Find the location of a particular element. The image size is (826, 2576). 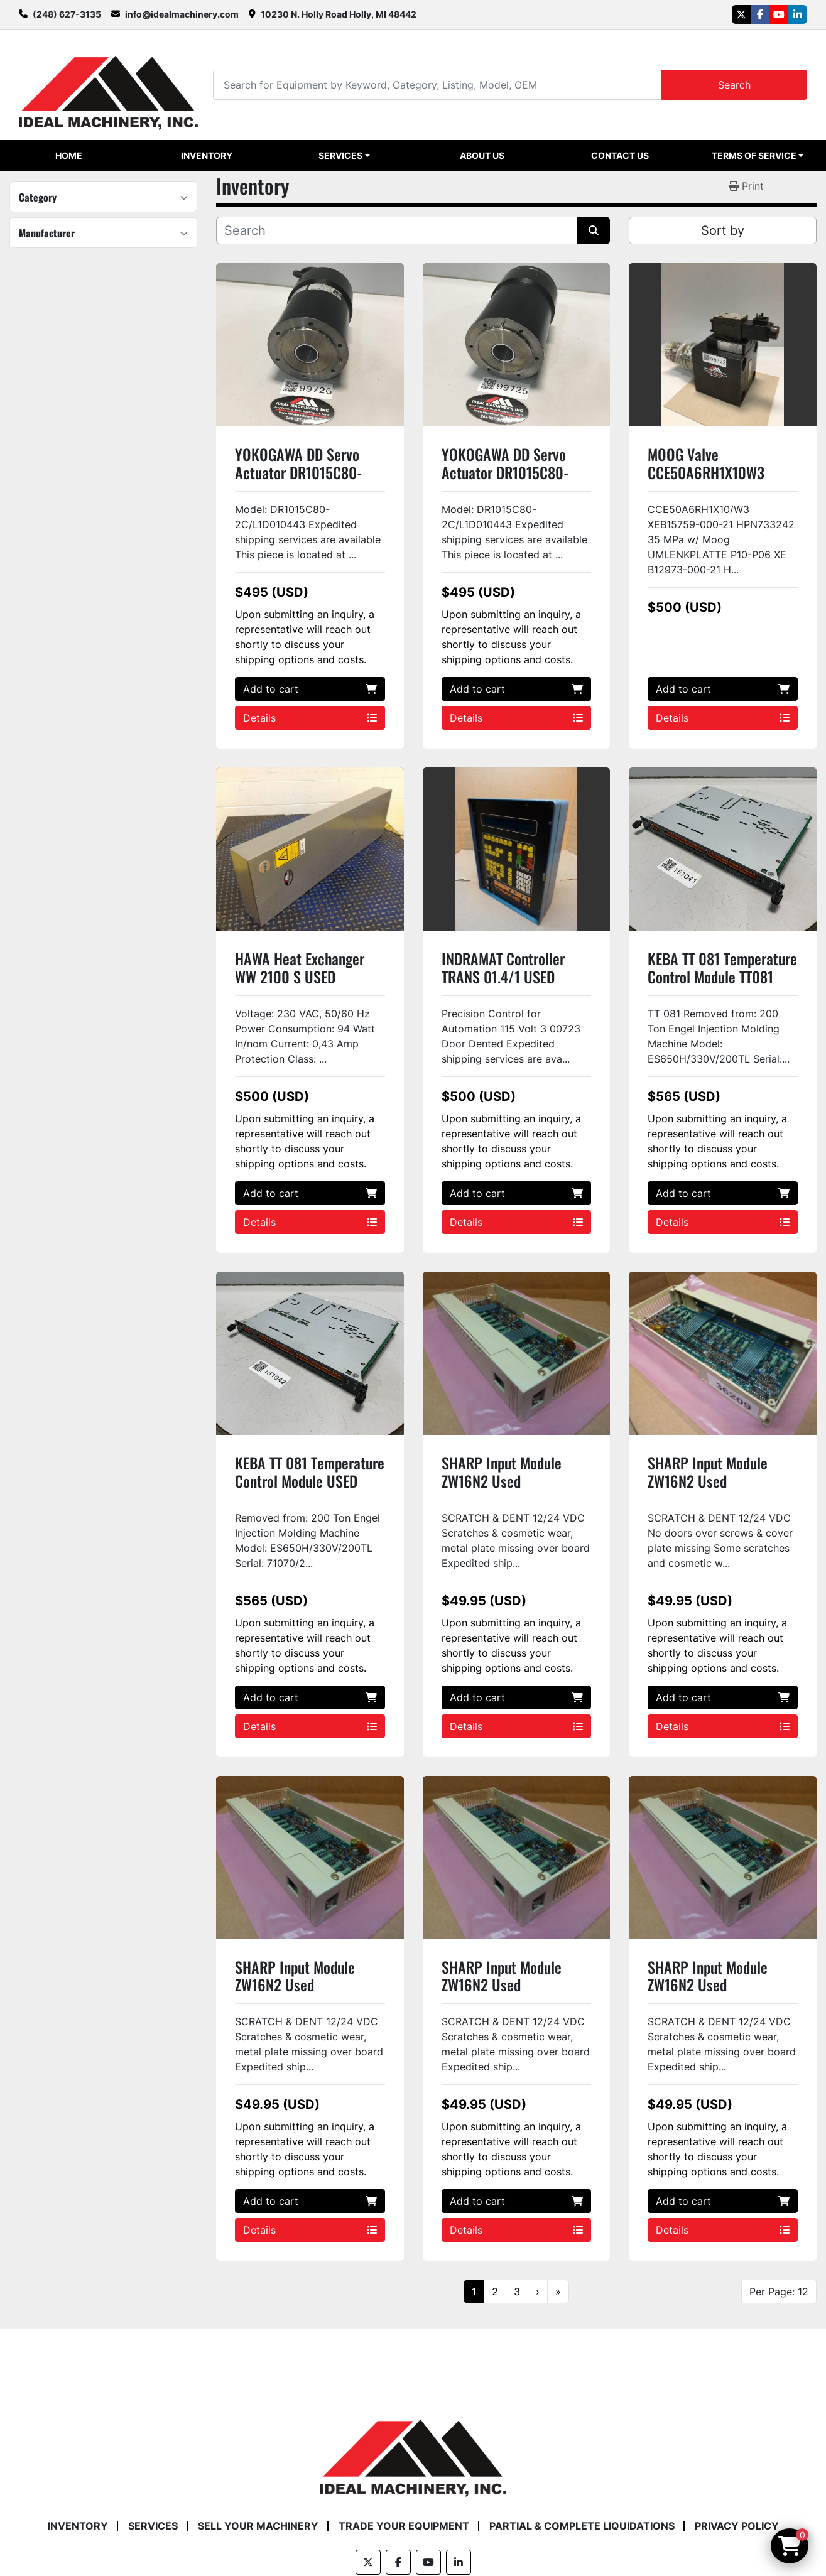

[youtube] is located at coordinates (778, 14).